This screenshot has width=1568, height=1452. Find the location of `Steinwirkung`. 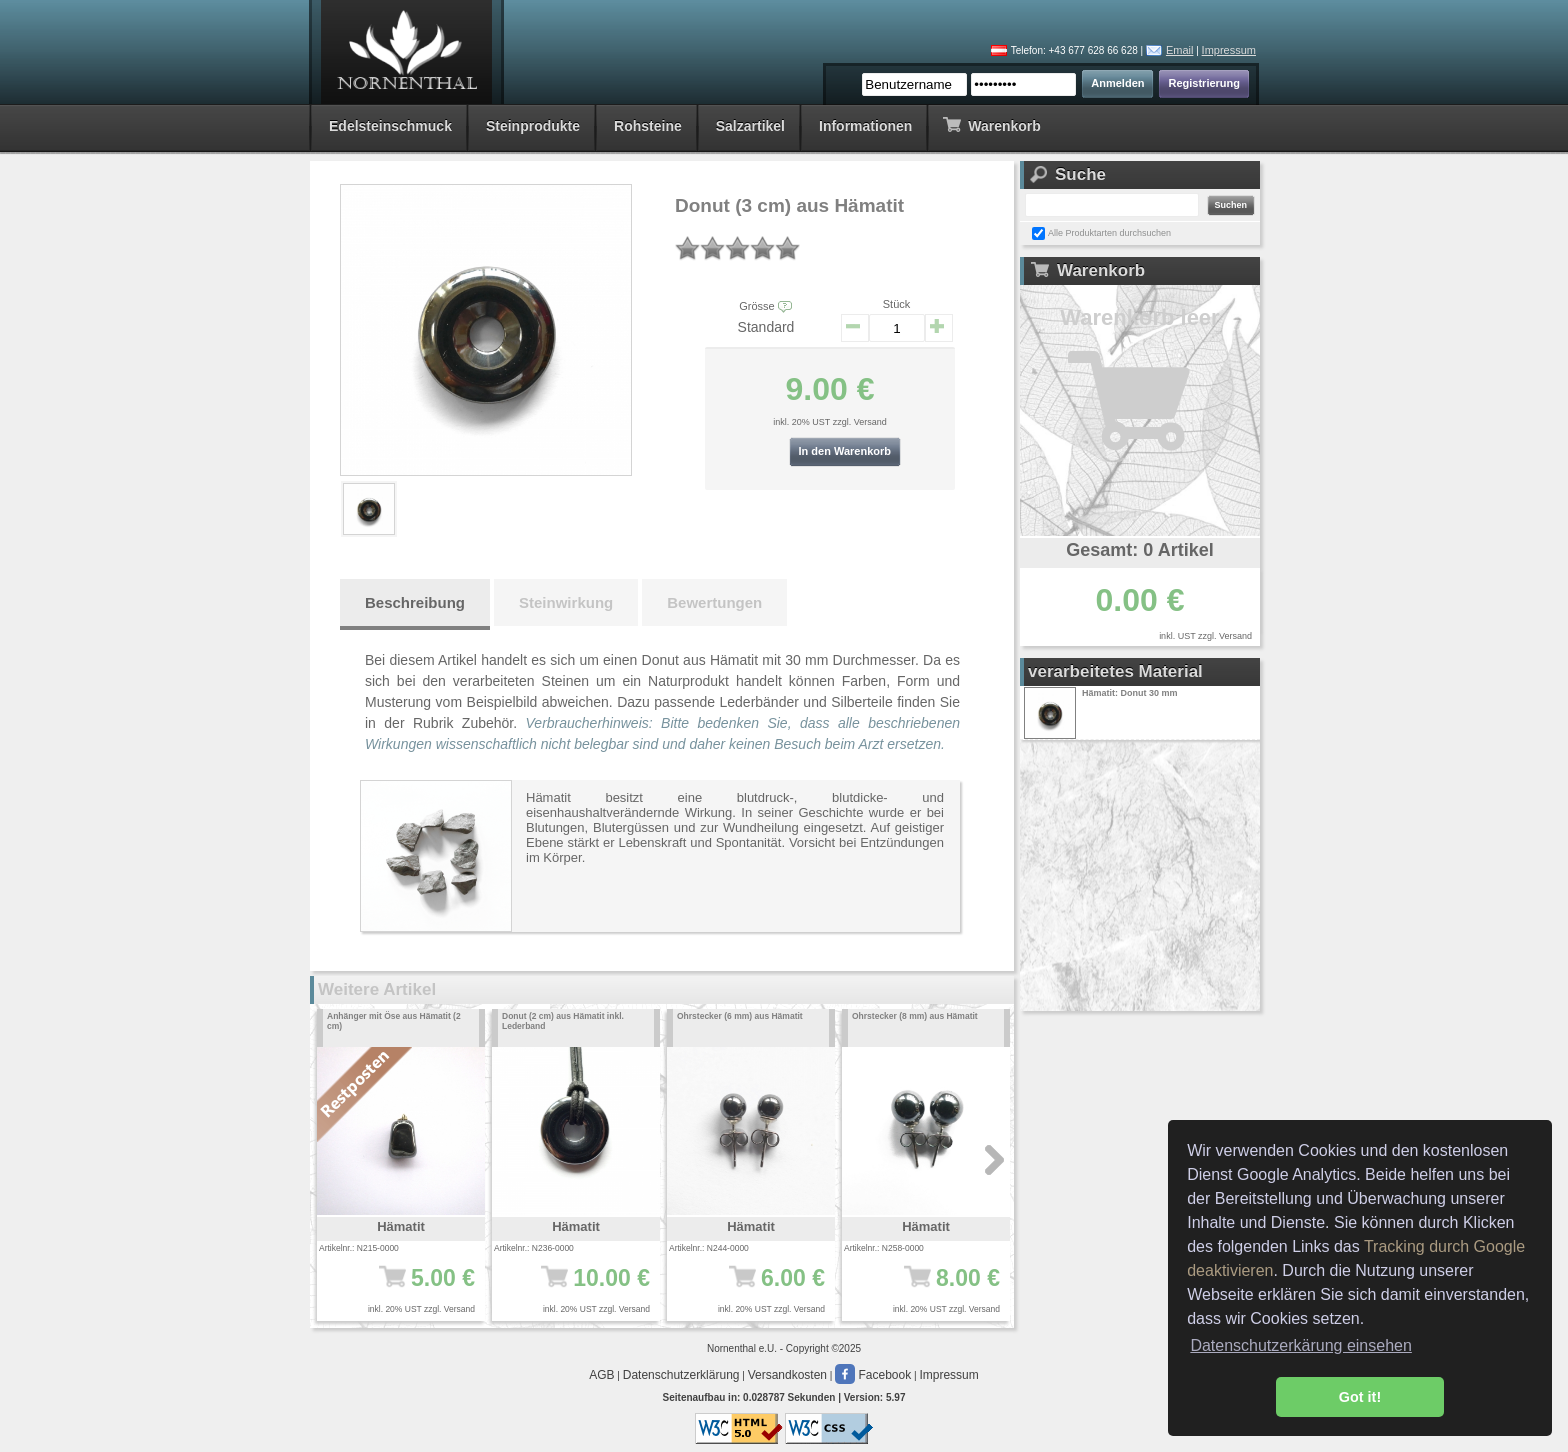

Steinwirkung is located at coordinates (566, 602).